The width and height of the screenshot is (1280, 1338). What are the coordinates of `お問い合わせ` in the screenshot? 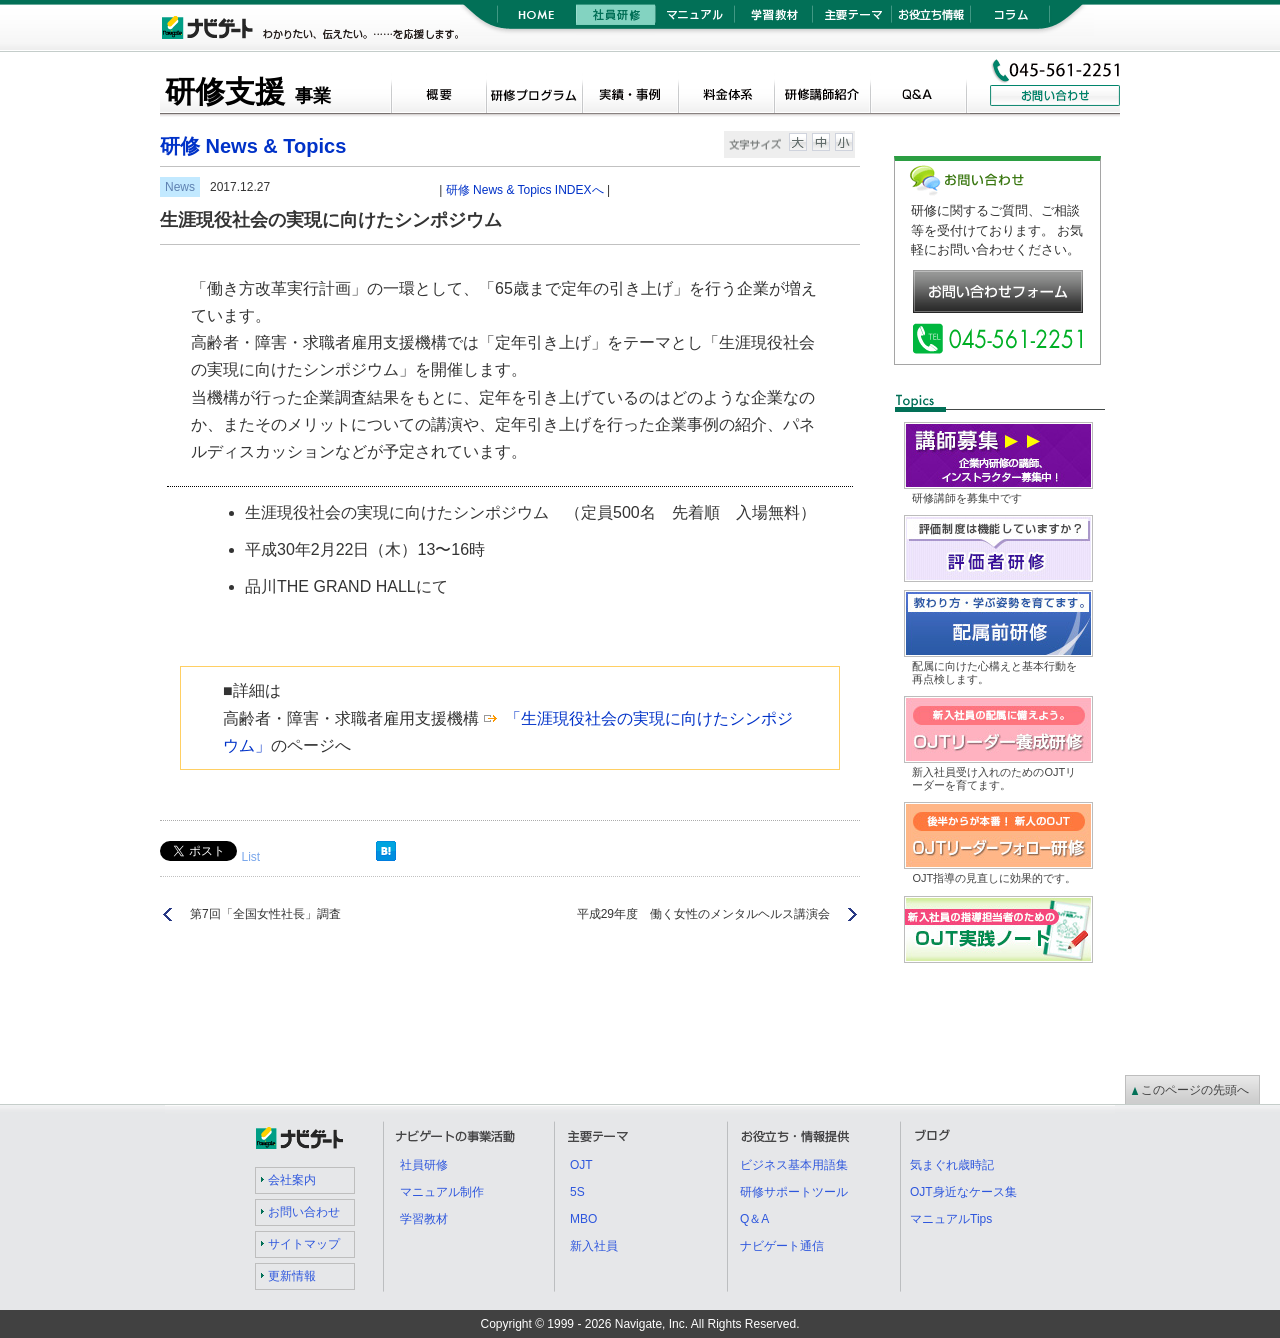 It's located at (304, 1212).